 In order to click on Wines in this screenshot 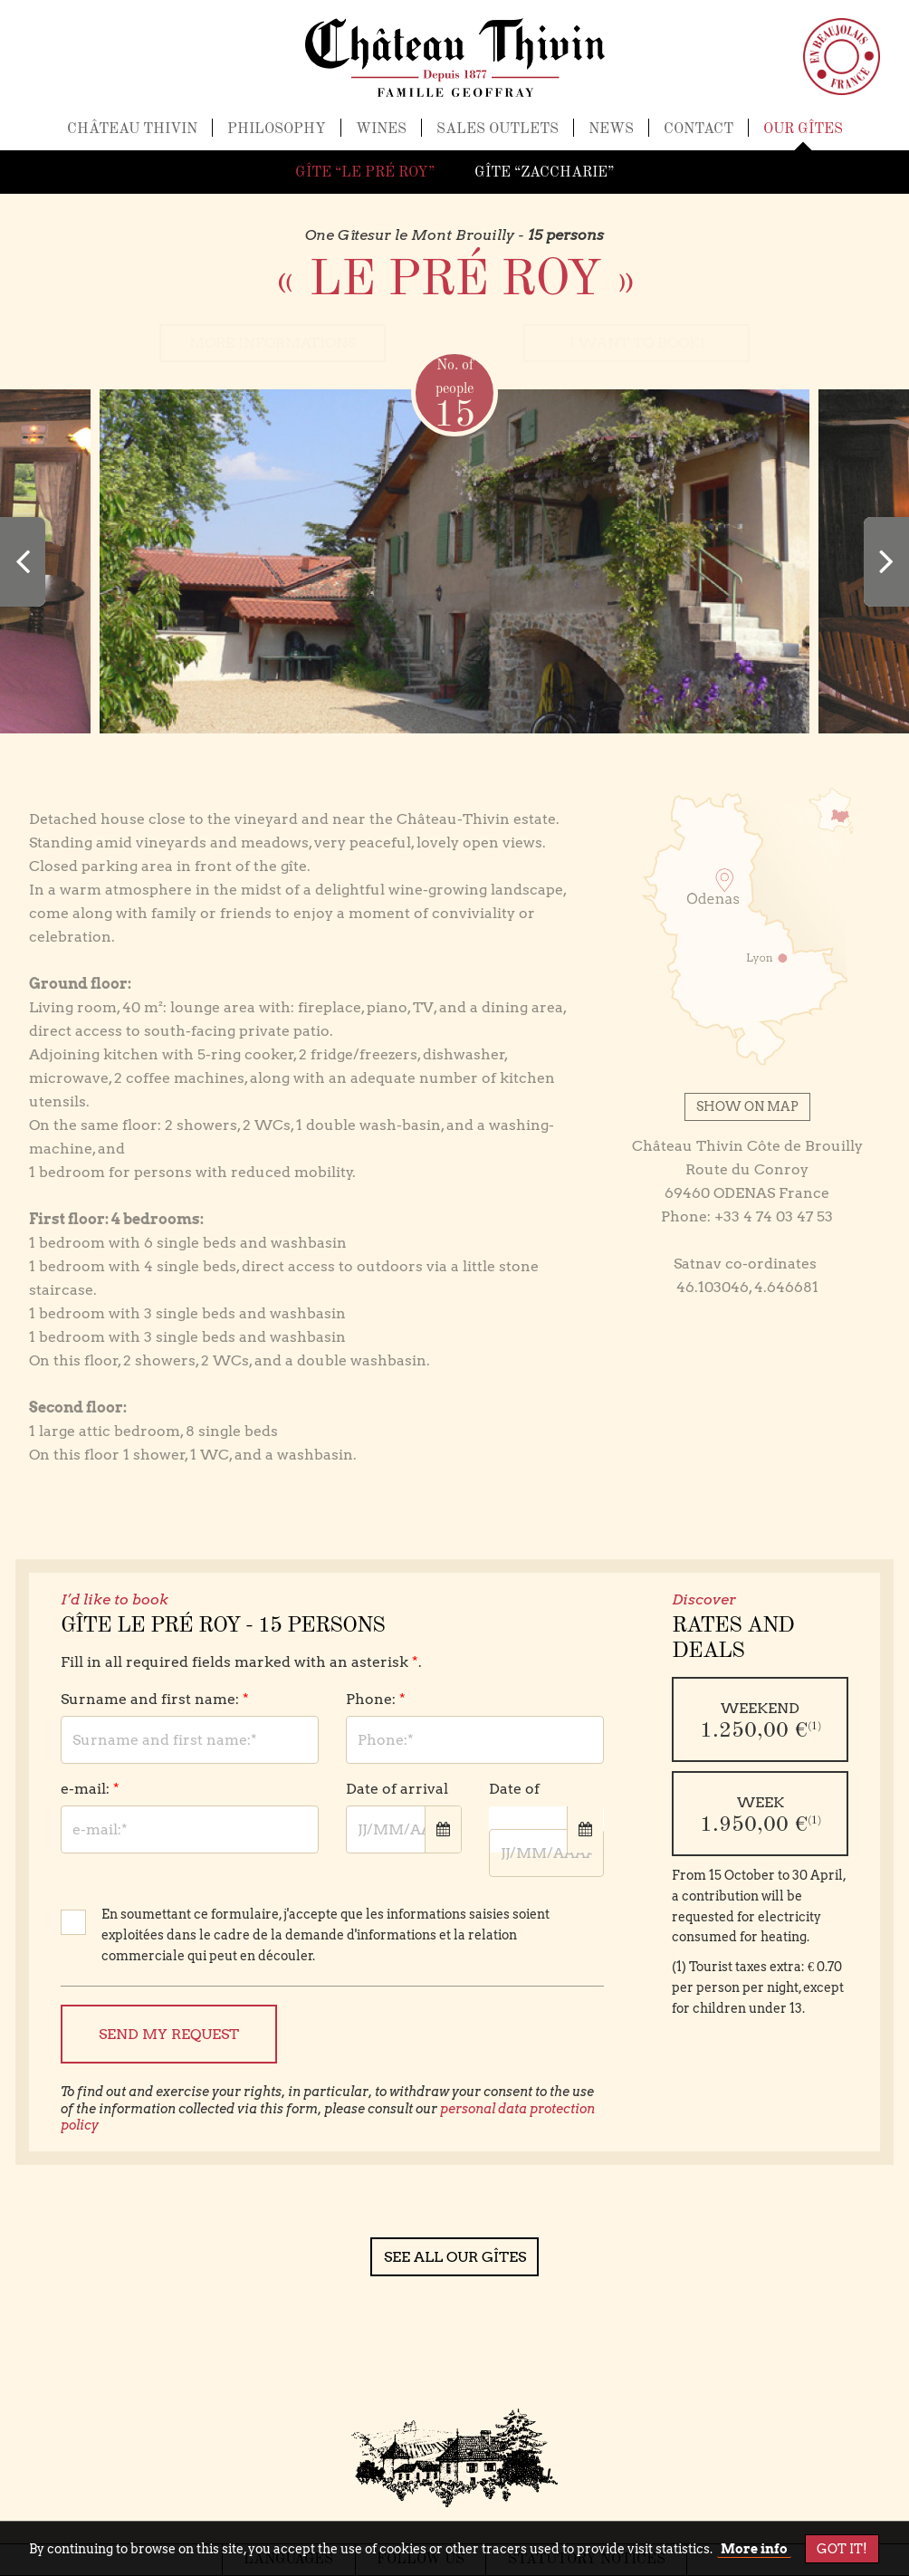, I will do `click(381, 137)`.